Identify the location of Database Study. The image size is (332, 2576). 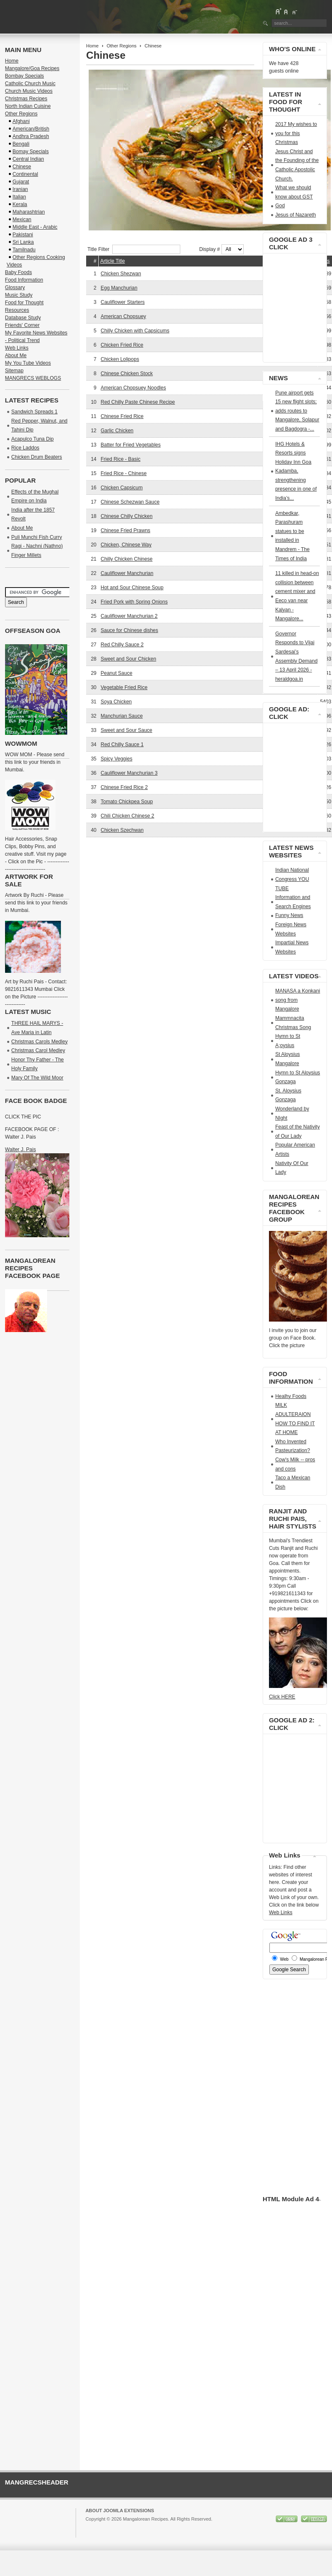
(23, 318).